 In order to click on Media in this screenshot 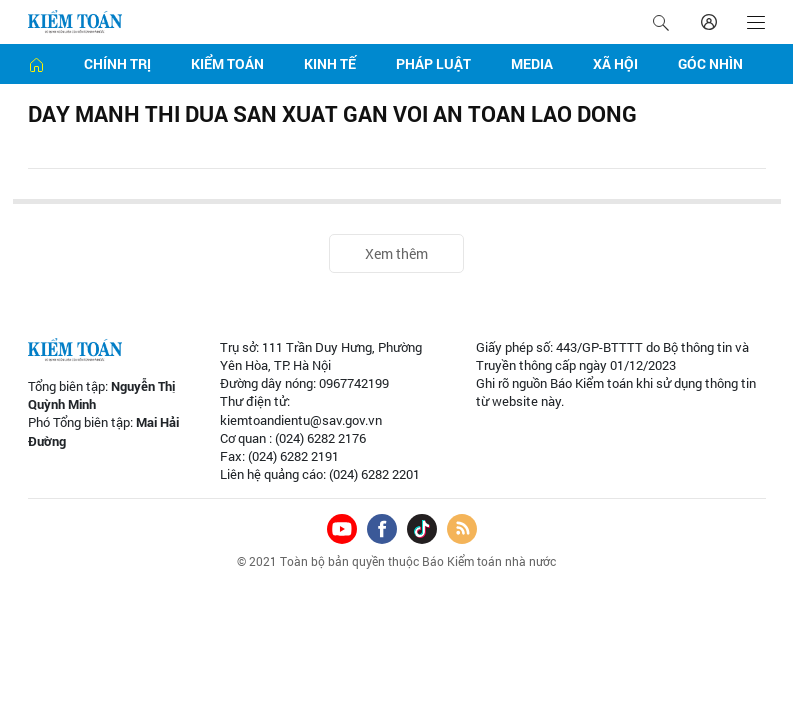, I will do `click(532, 63)`.